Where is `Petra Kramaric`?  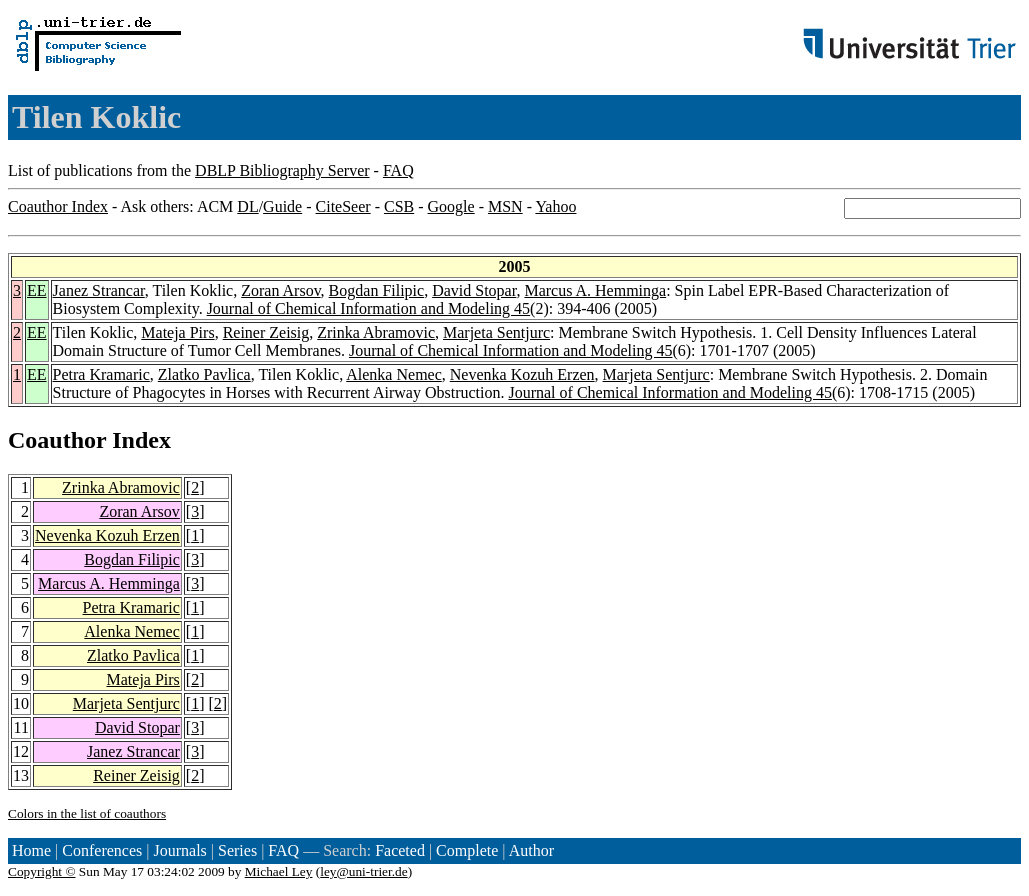 Petra Kramaric is located at coordinates (101, 374).